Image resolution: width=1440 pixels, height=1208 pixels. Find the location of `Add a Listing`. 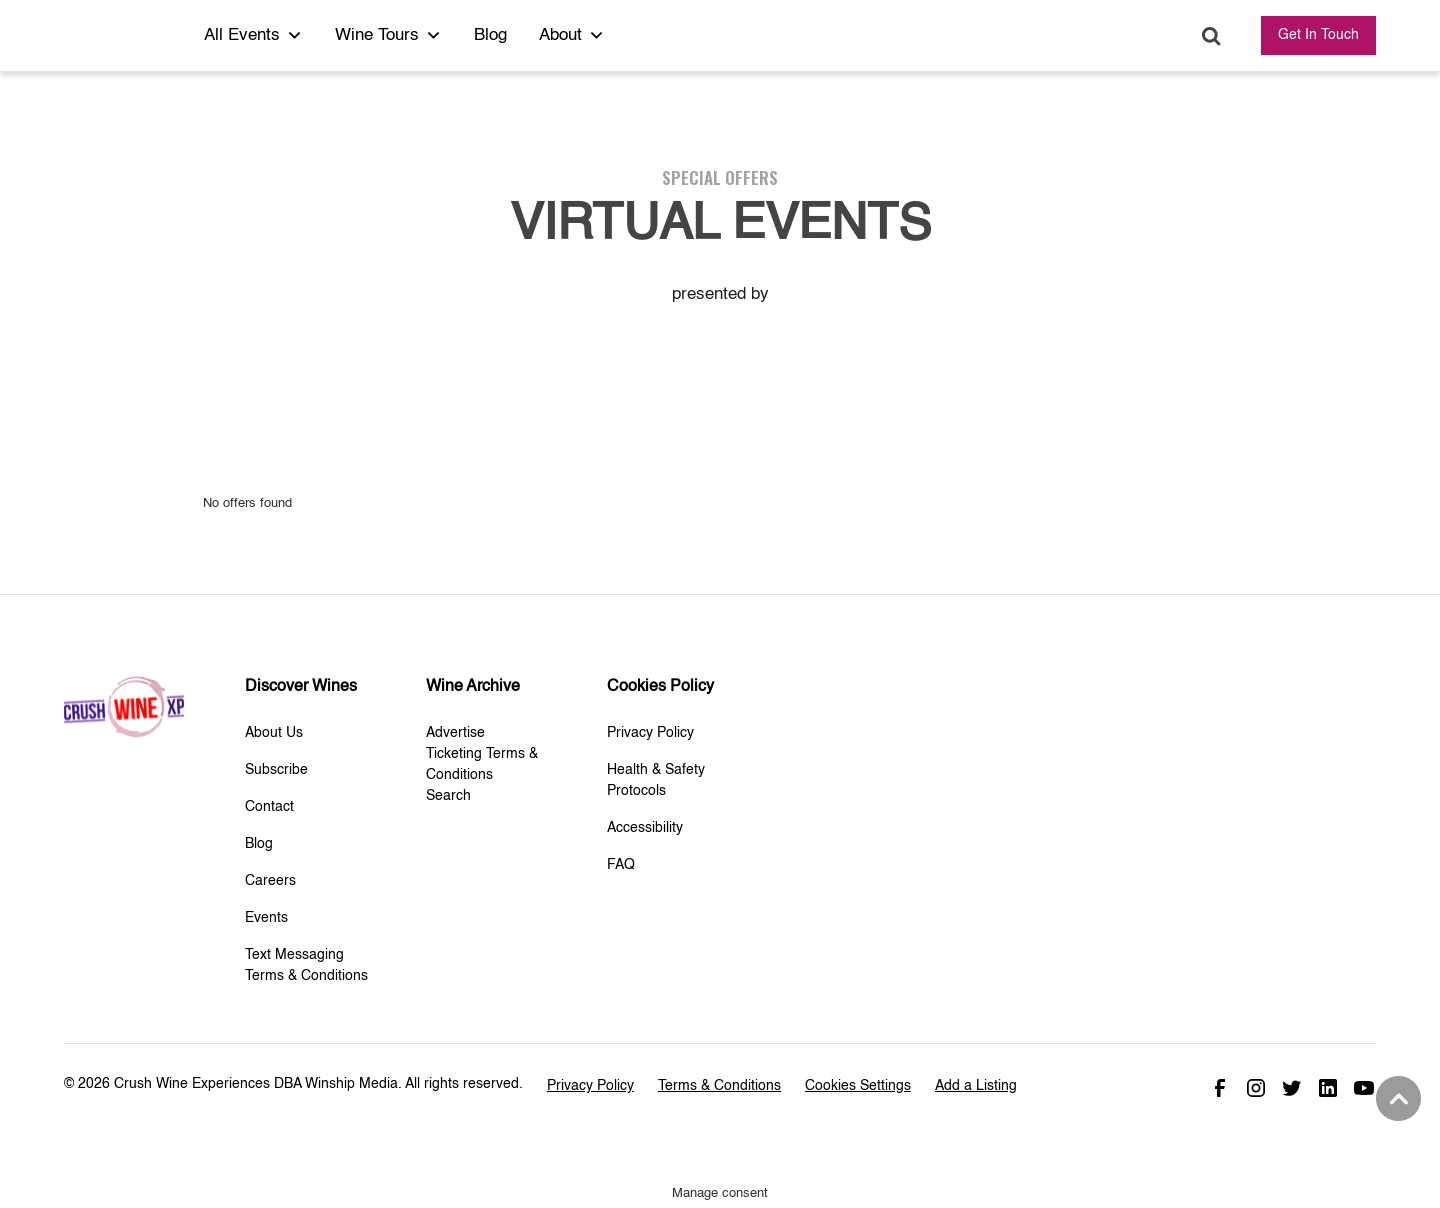

Add a Listing is located at coordinates (976, 1086).